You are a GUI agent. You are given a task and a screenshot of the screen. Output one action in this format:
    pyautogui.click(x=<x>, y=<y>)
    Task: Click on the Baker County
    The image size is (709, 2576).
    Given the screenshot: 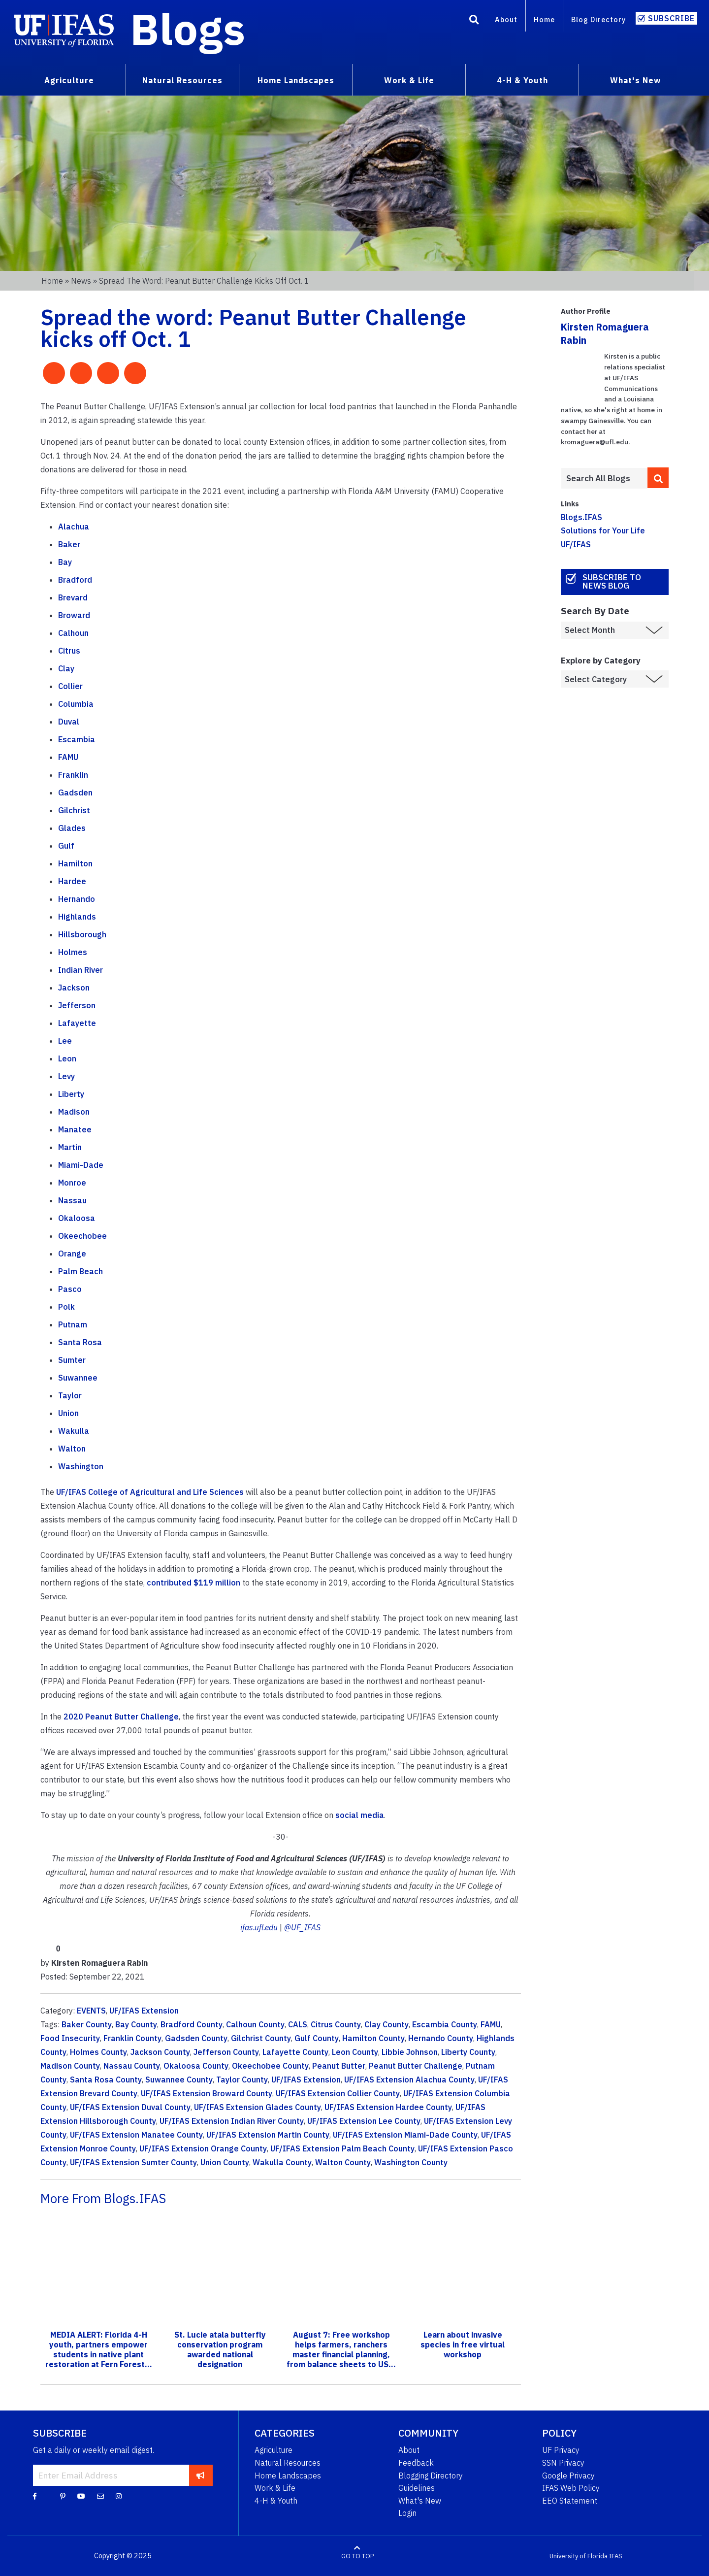 What is the action you would take?
    pyautogui.click(x=87, y=2024)
    